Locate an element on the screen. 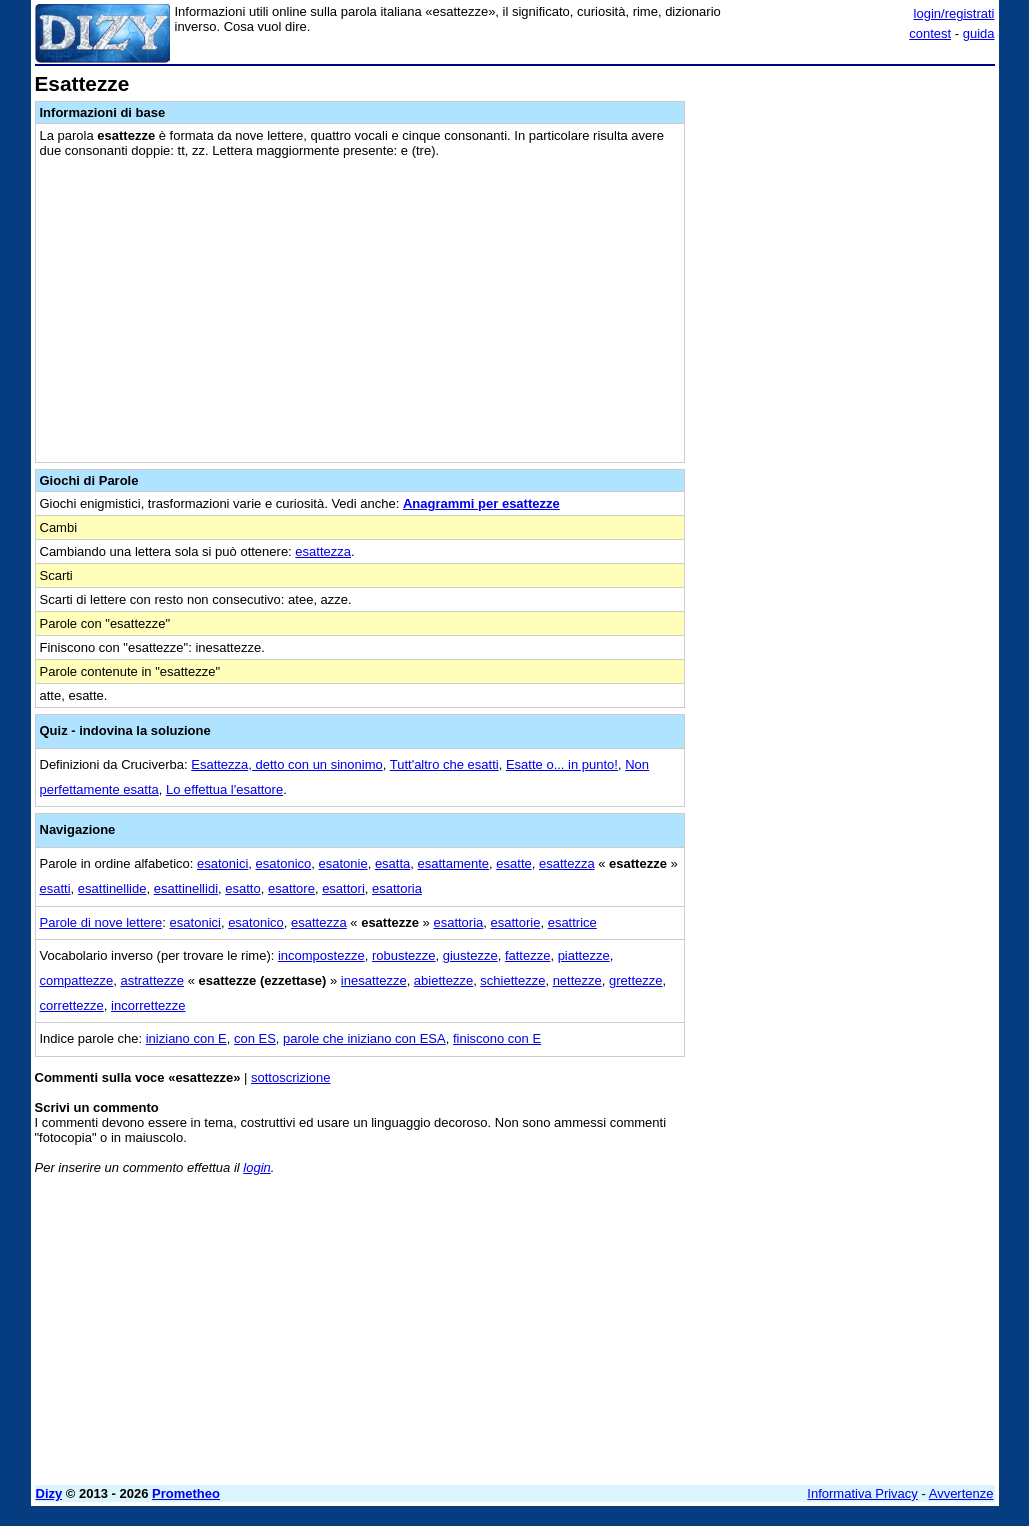 The height and width of the screenshot is (1526, 1029). Tutt'altro che esatti is located at coordinates (444, 764).